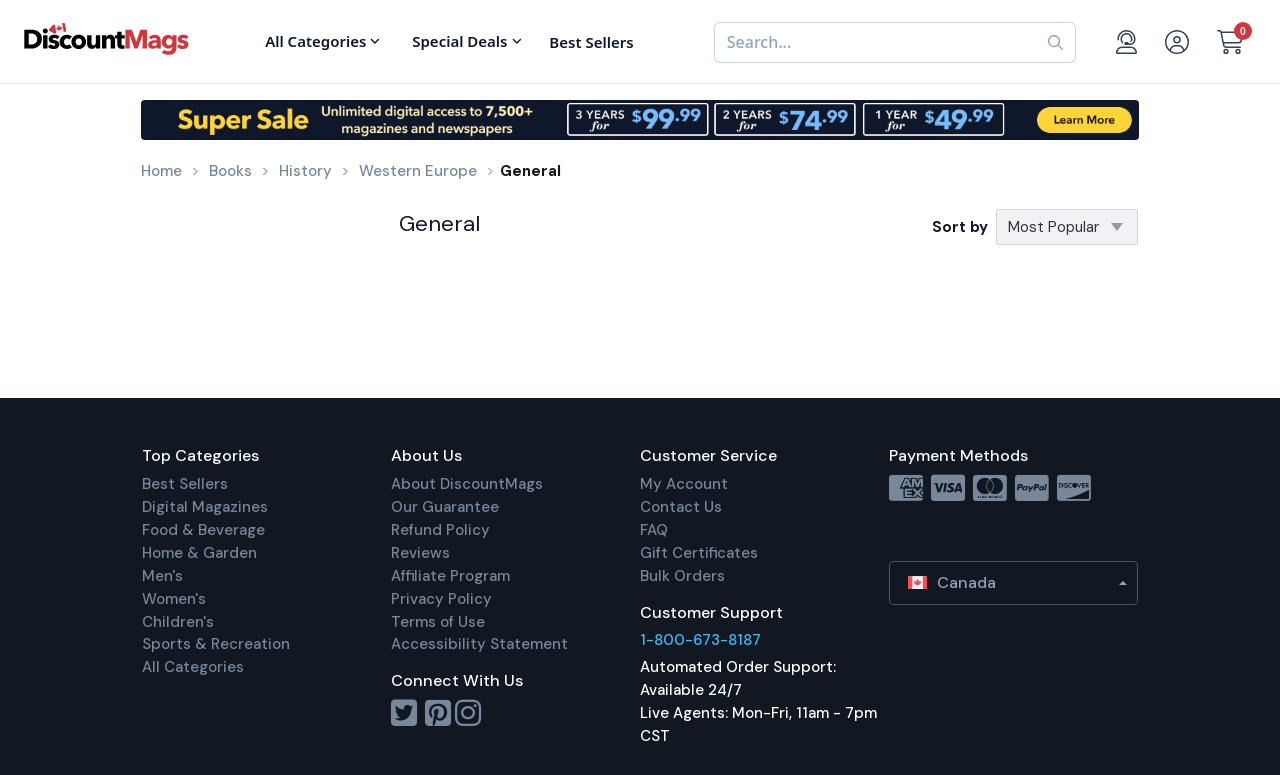 The image size is (1280, 775). What do you see at coordinates (205, 507) in the screenshot?
I see `Digital Magazines` at bounding box center [205, 507].